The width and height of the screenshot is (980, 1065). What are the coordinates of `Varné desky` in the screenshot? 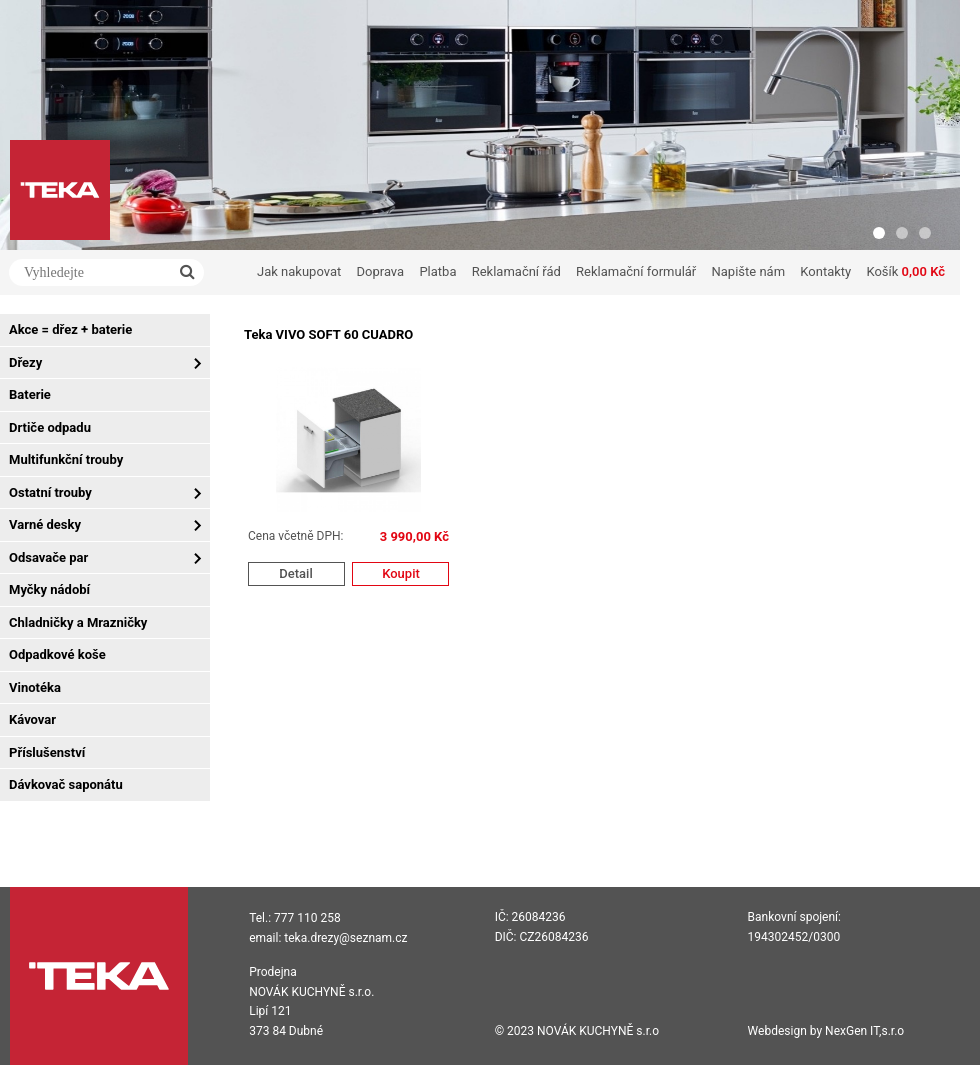 It's located at (45, 524).